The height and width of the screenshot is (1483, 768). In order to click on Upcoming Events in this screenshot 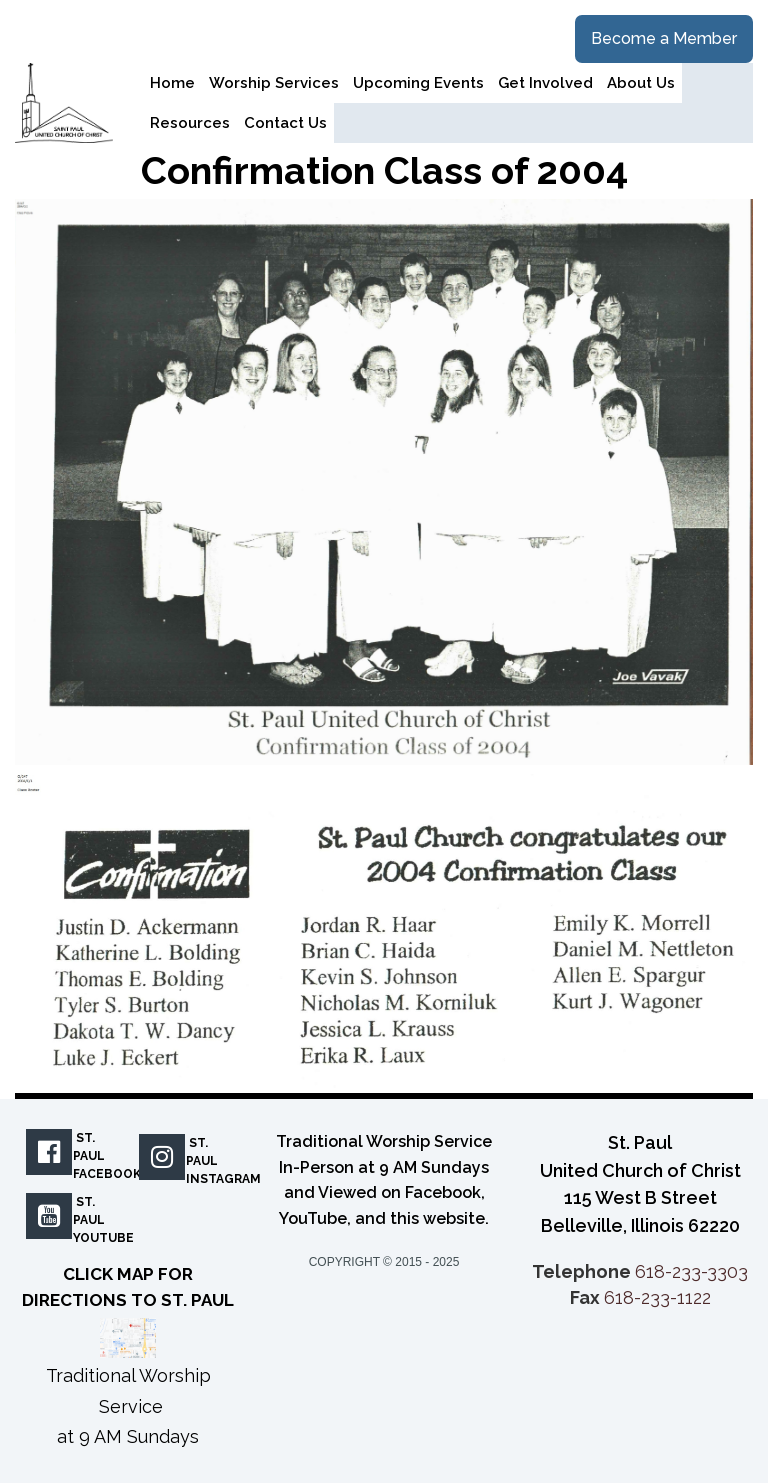, I will do `click(418, 83)`.